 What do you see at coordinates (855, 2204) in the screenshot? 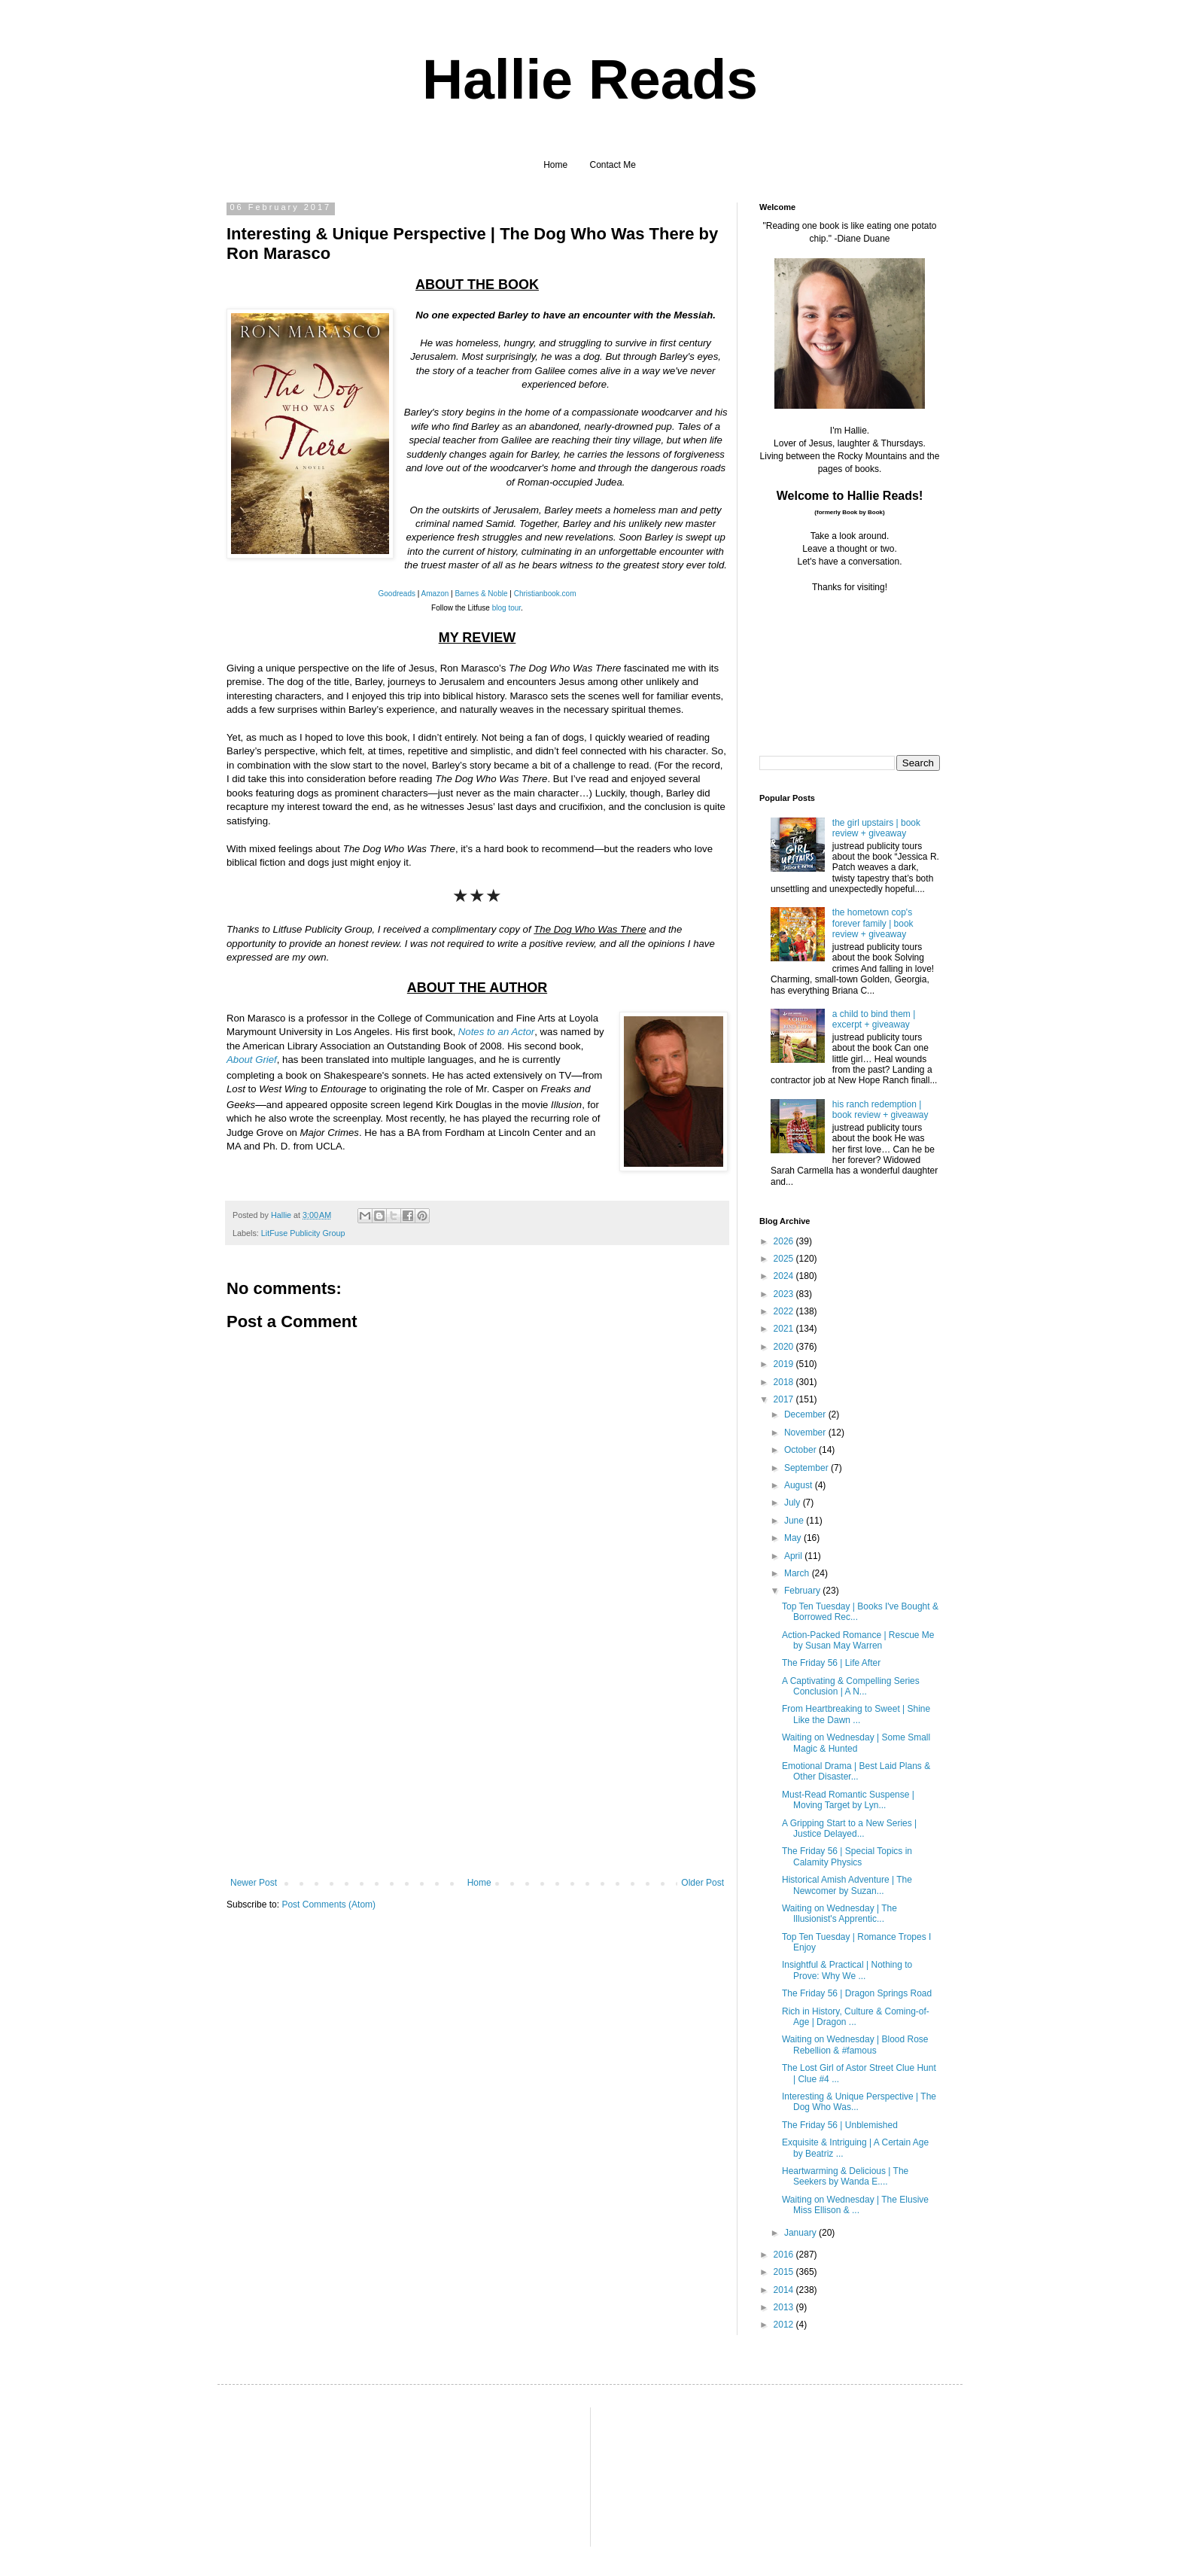
I see `Waiting on Wednesday | The Elusive Miss Ellison & ...` at bounding box center [855, 2204].